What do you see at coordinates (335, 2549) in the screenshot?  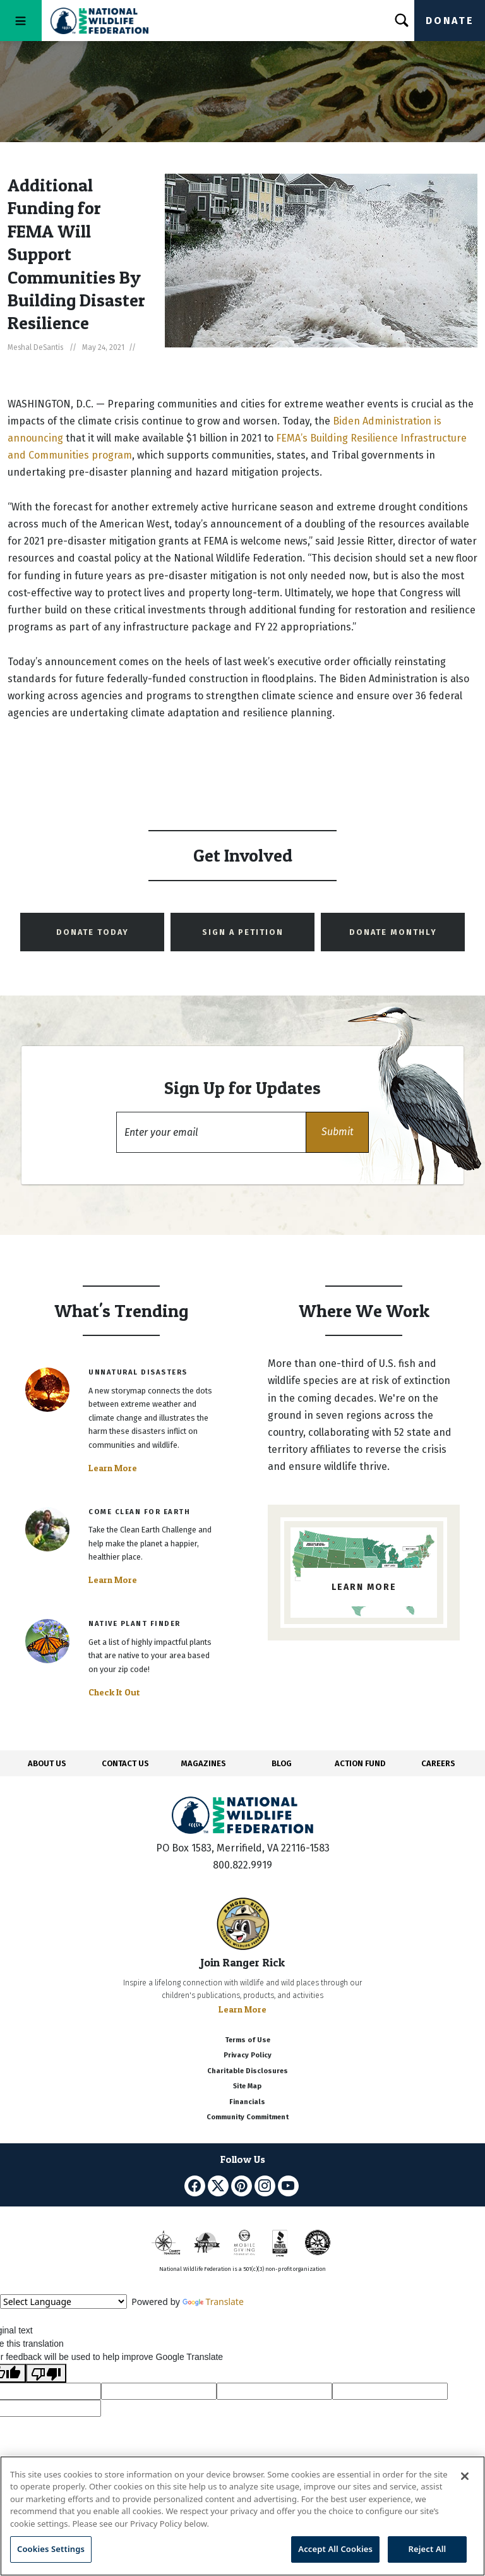 I see `Accept All Cookies` at bounding box center [335, 2549].